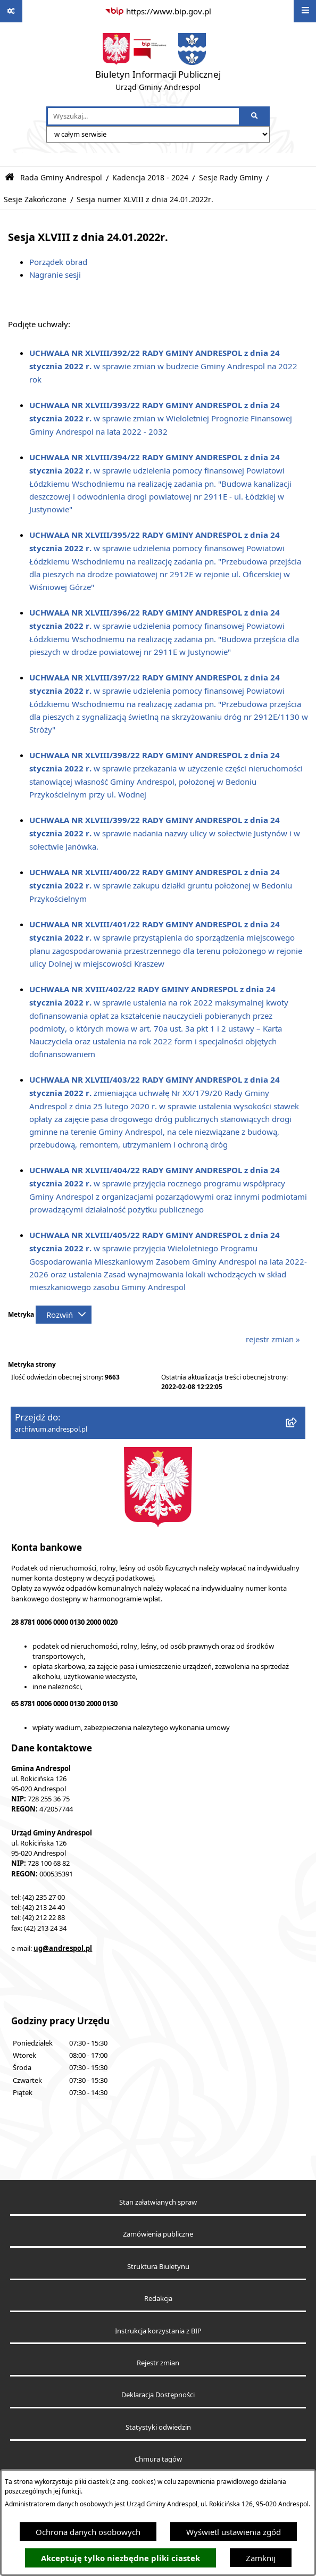  What do you see at coordinates (88, 2532) in the screenshot?
I see `Ochrona danych osobowych` at bounding box center [88, 2532].